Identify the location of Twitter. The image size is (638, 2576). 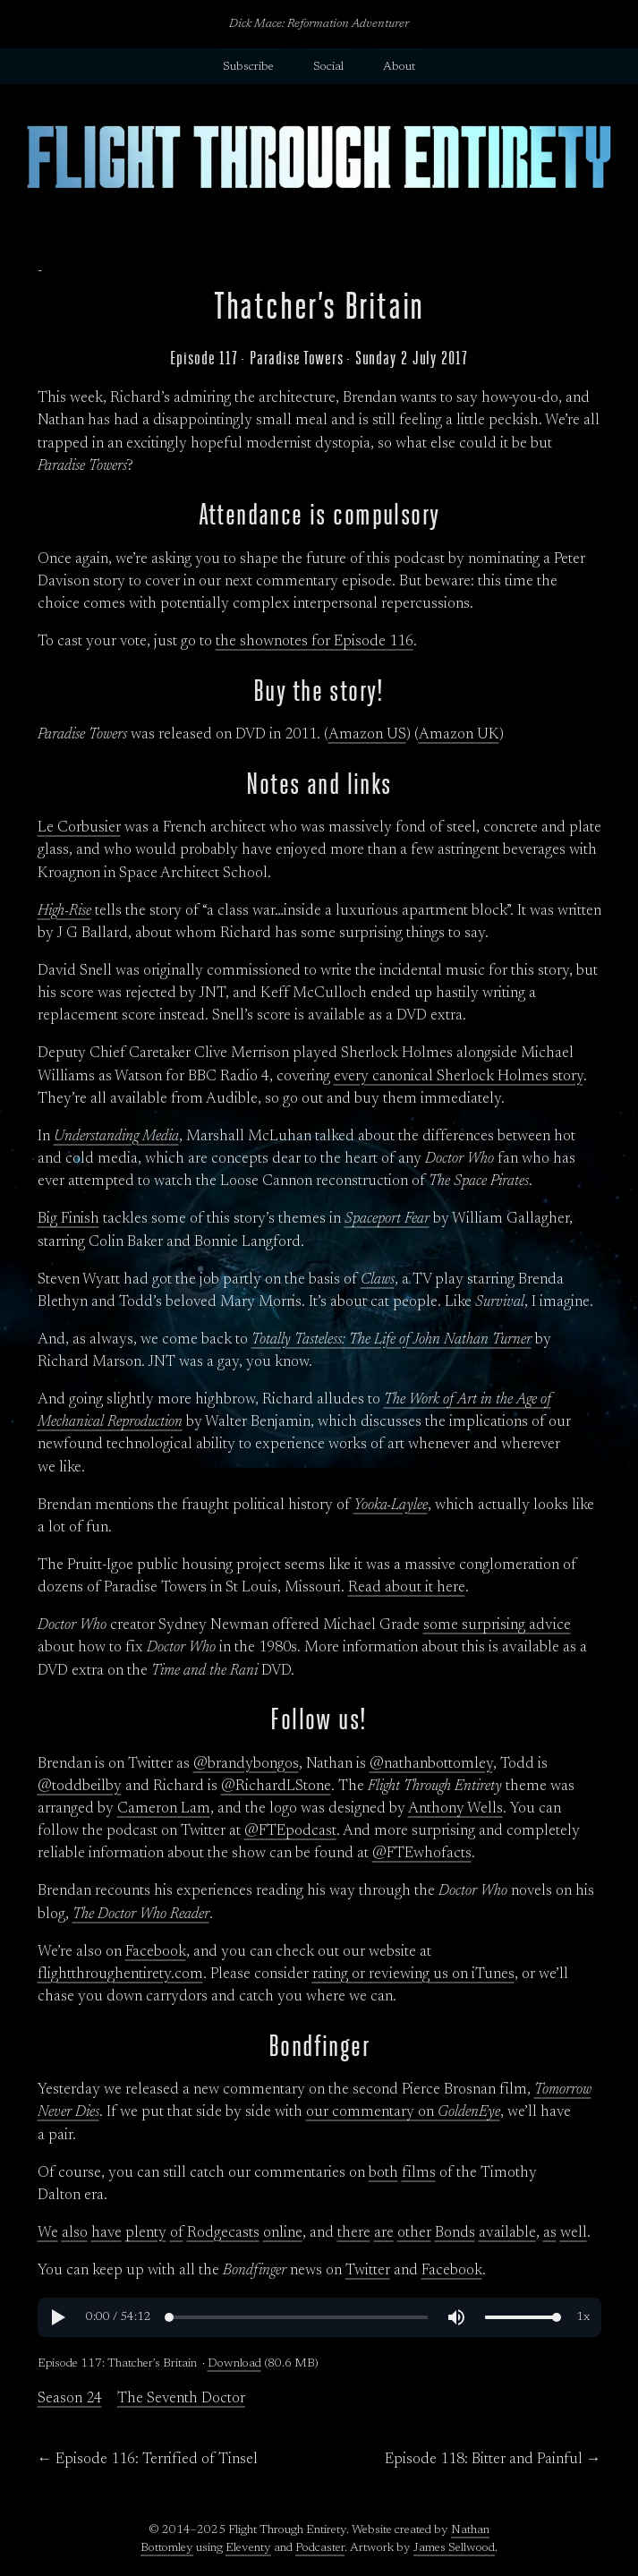
(367, 2271).